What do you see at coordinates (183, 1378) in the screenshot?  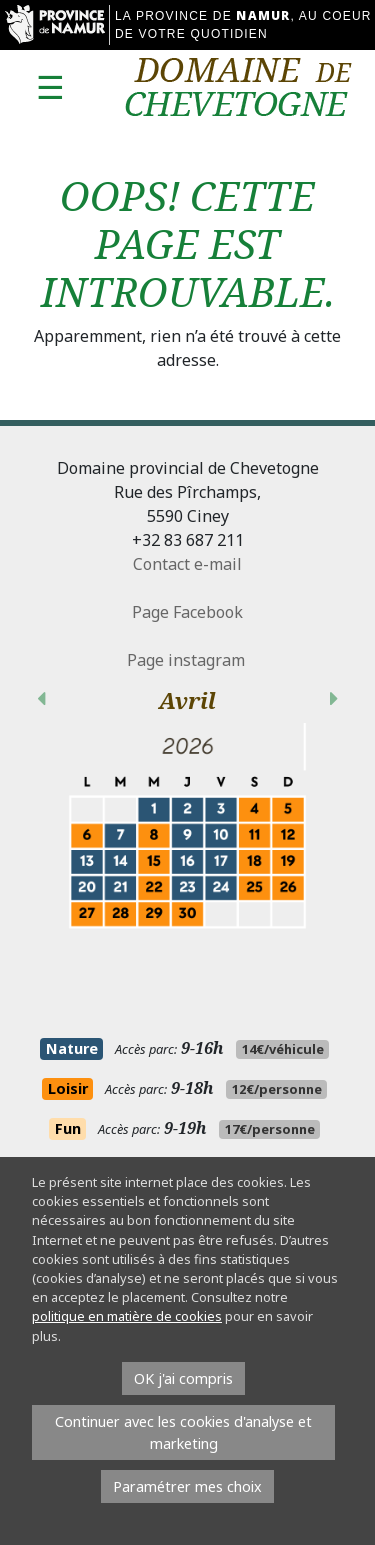 I see `OK j'ai compris` at bounding box center [183, 1378].